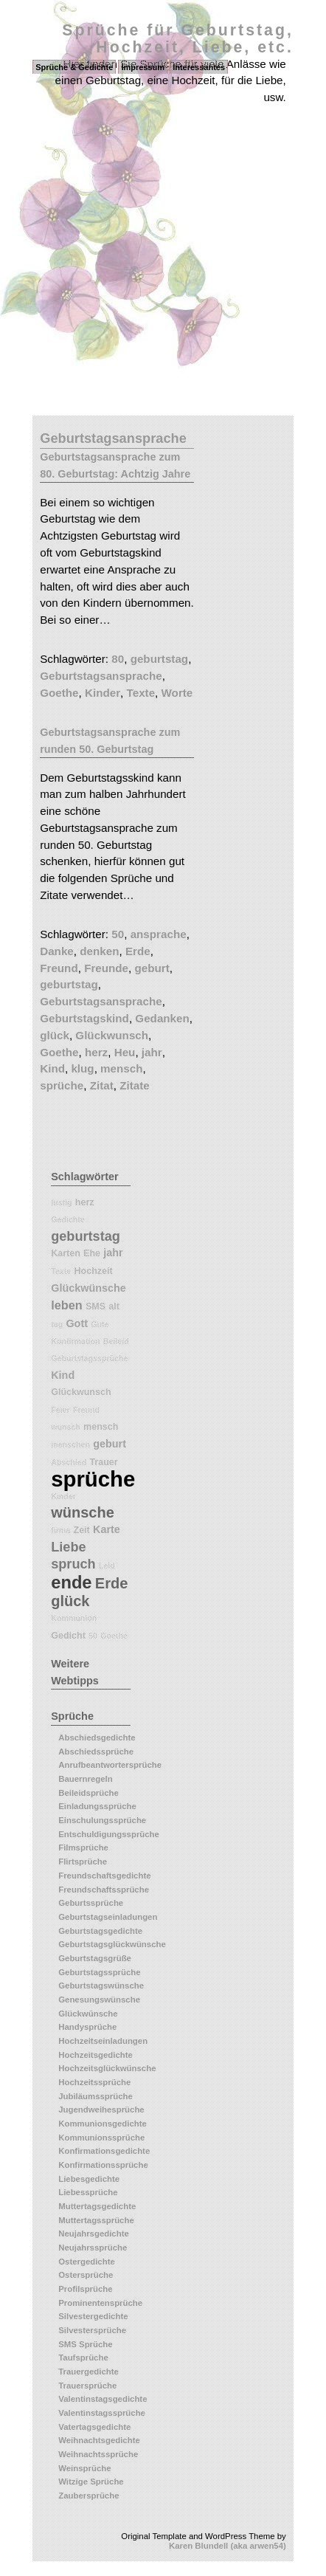  I want to click on Muttertagssprüche, so click(96, 2220).